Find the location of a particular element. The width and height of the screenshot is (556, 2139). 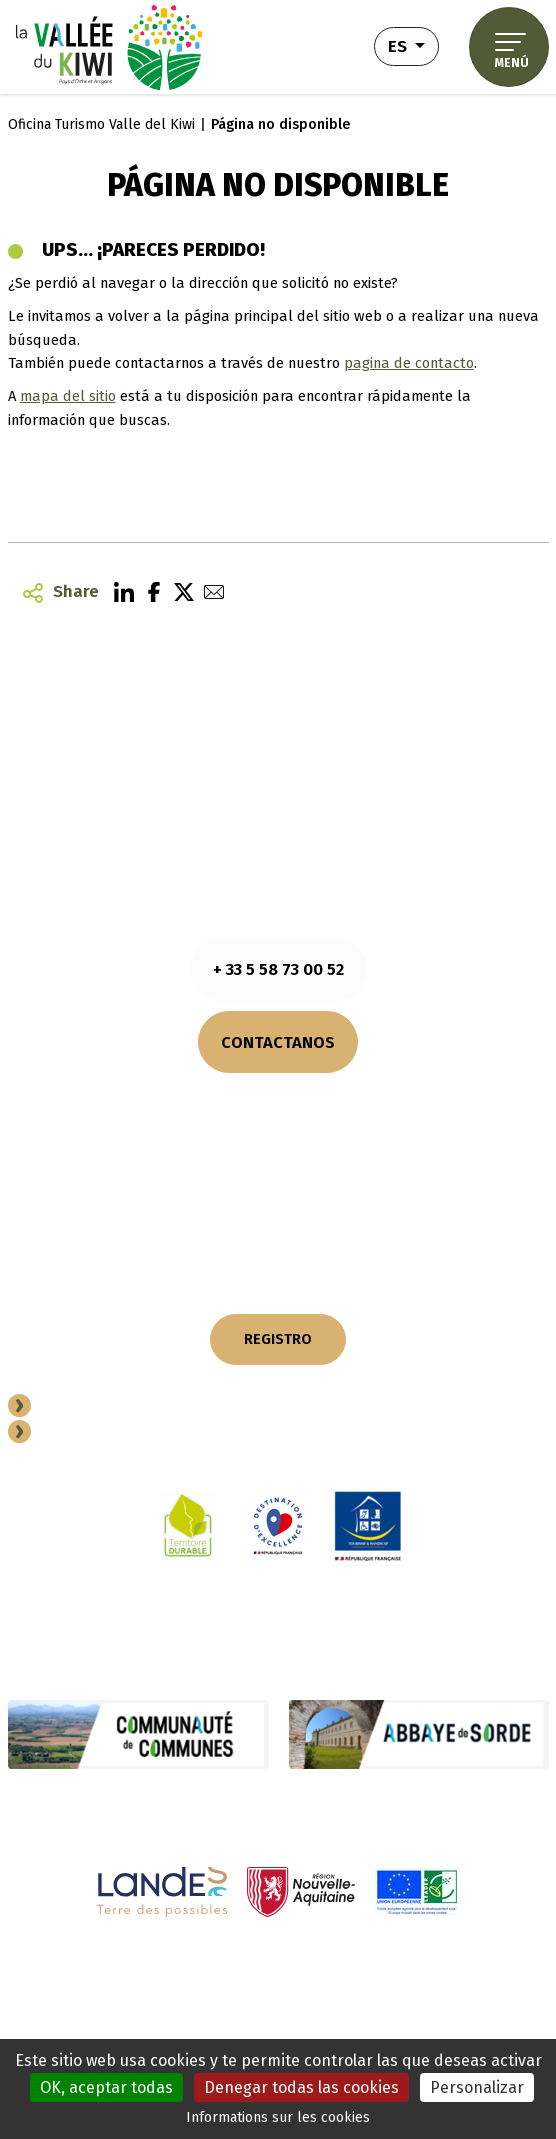

Información sobre cookies is located at coordinates (201, 1972).